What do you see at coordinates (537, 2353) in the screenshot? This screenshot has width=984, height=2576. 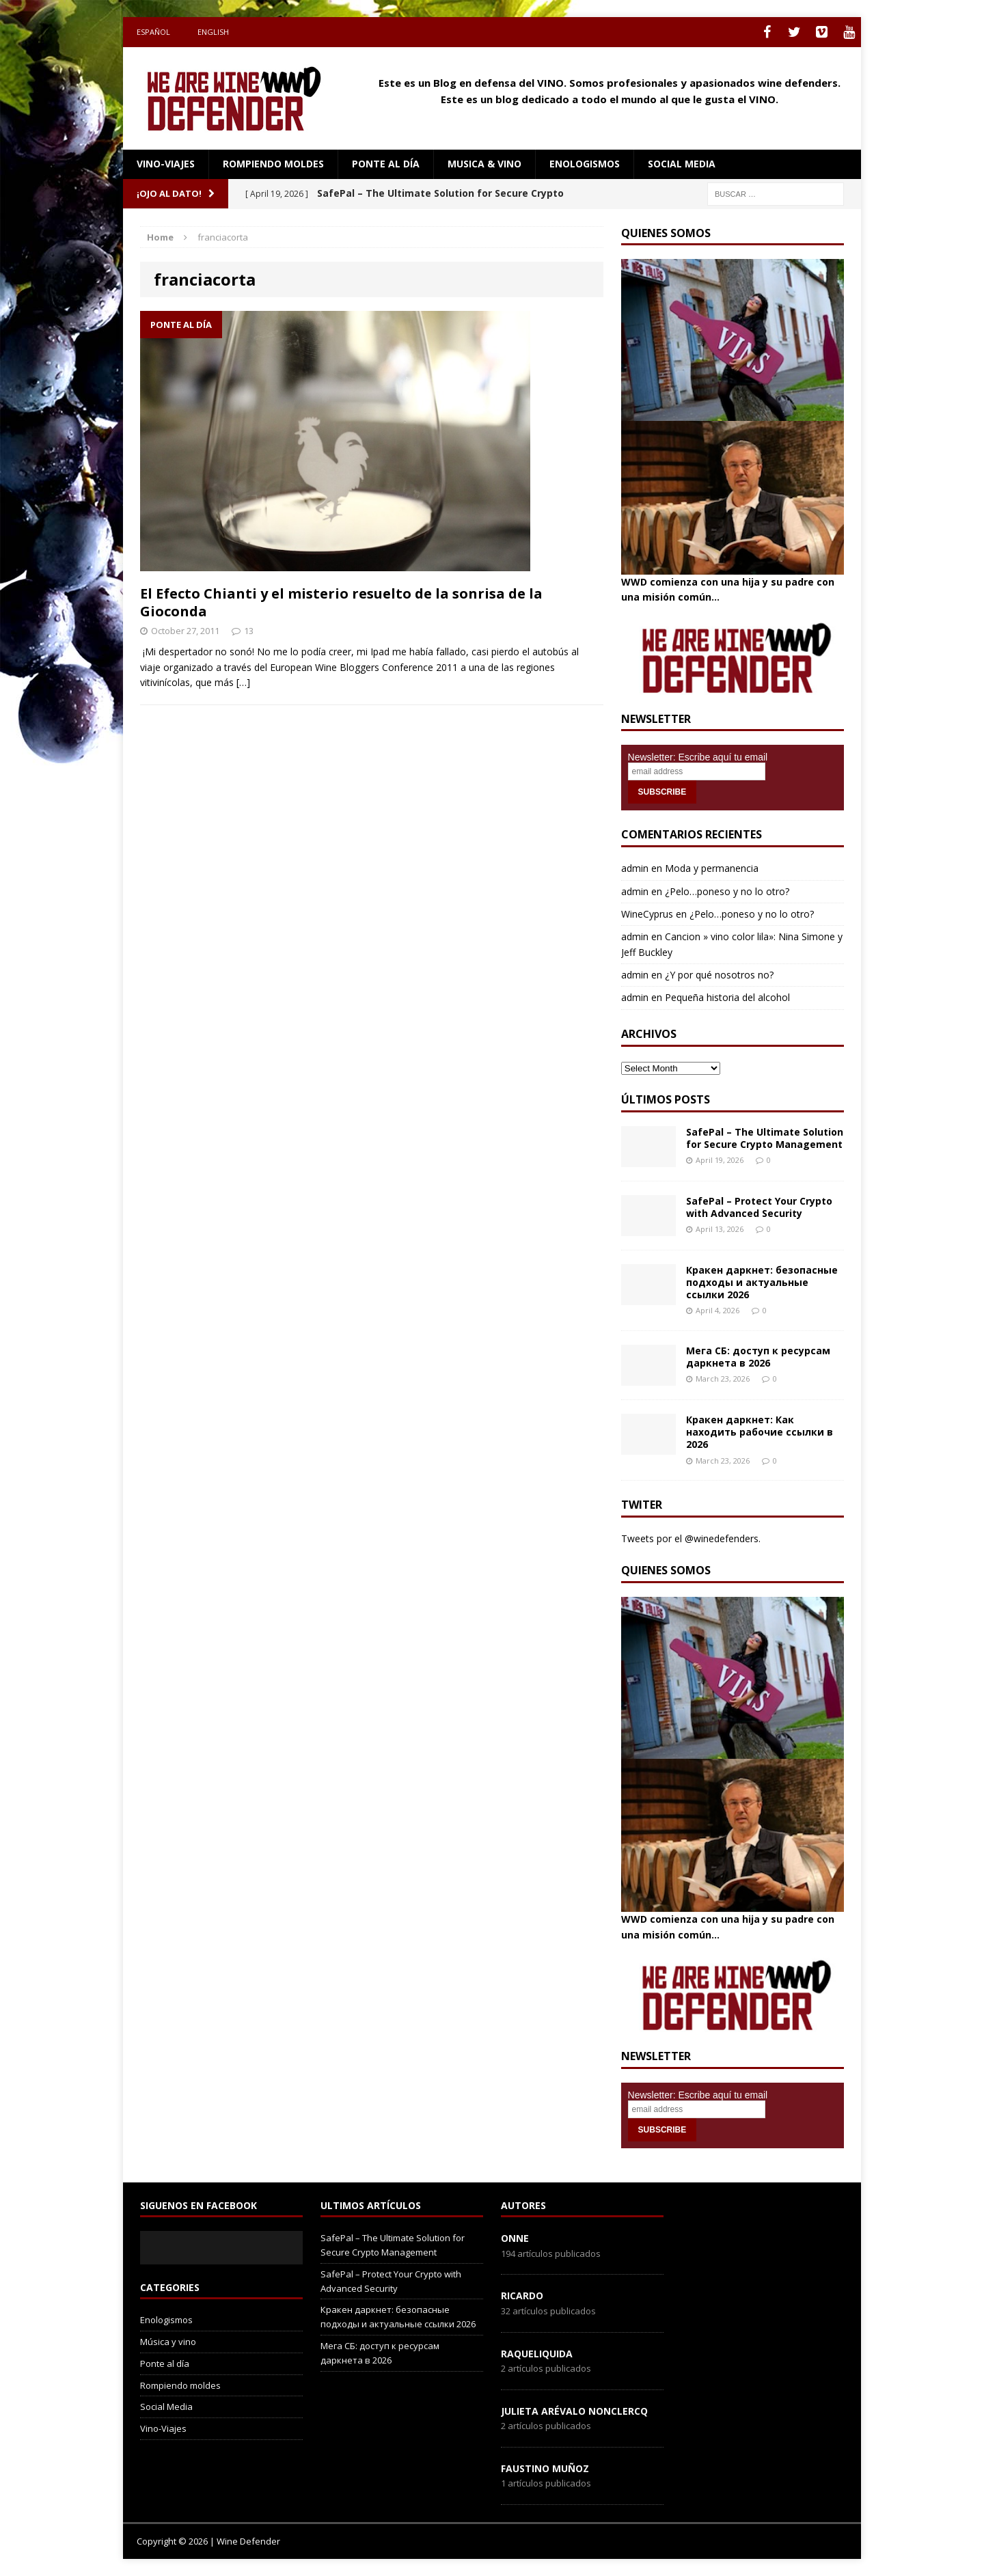 I see `RaqueLiquida` at bounding box center [537, 2353].